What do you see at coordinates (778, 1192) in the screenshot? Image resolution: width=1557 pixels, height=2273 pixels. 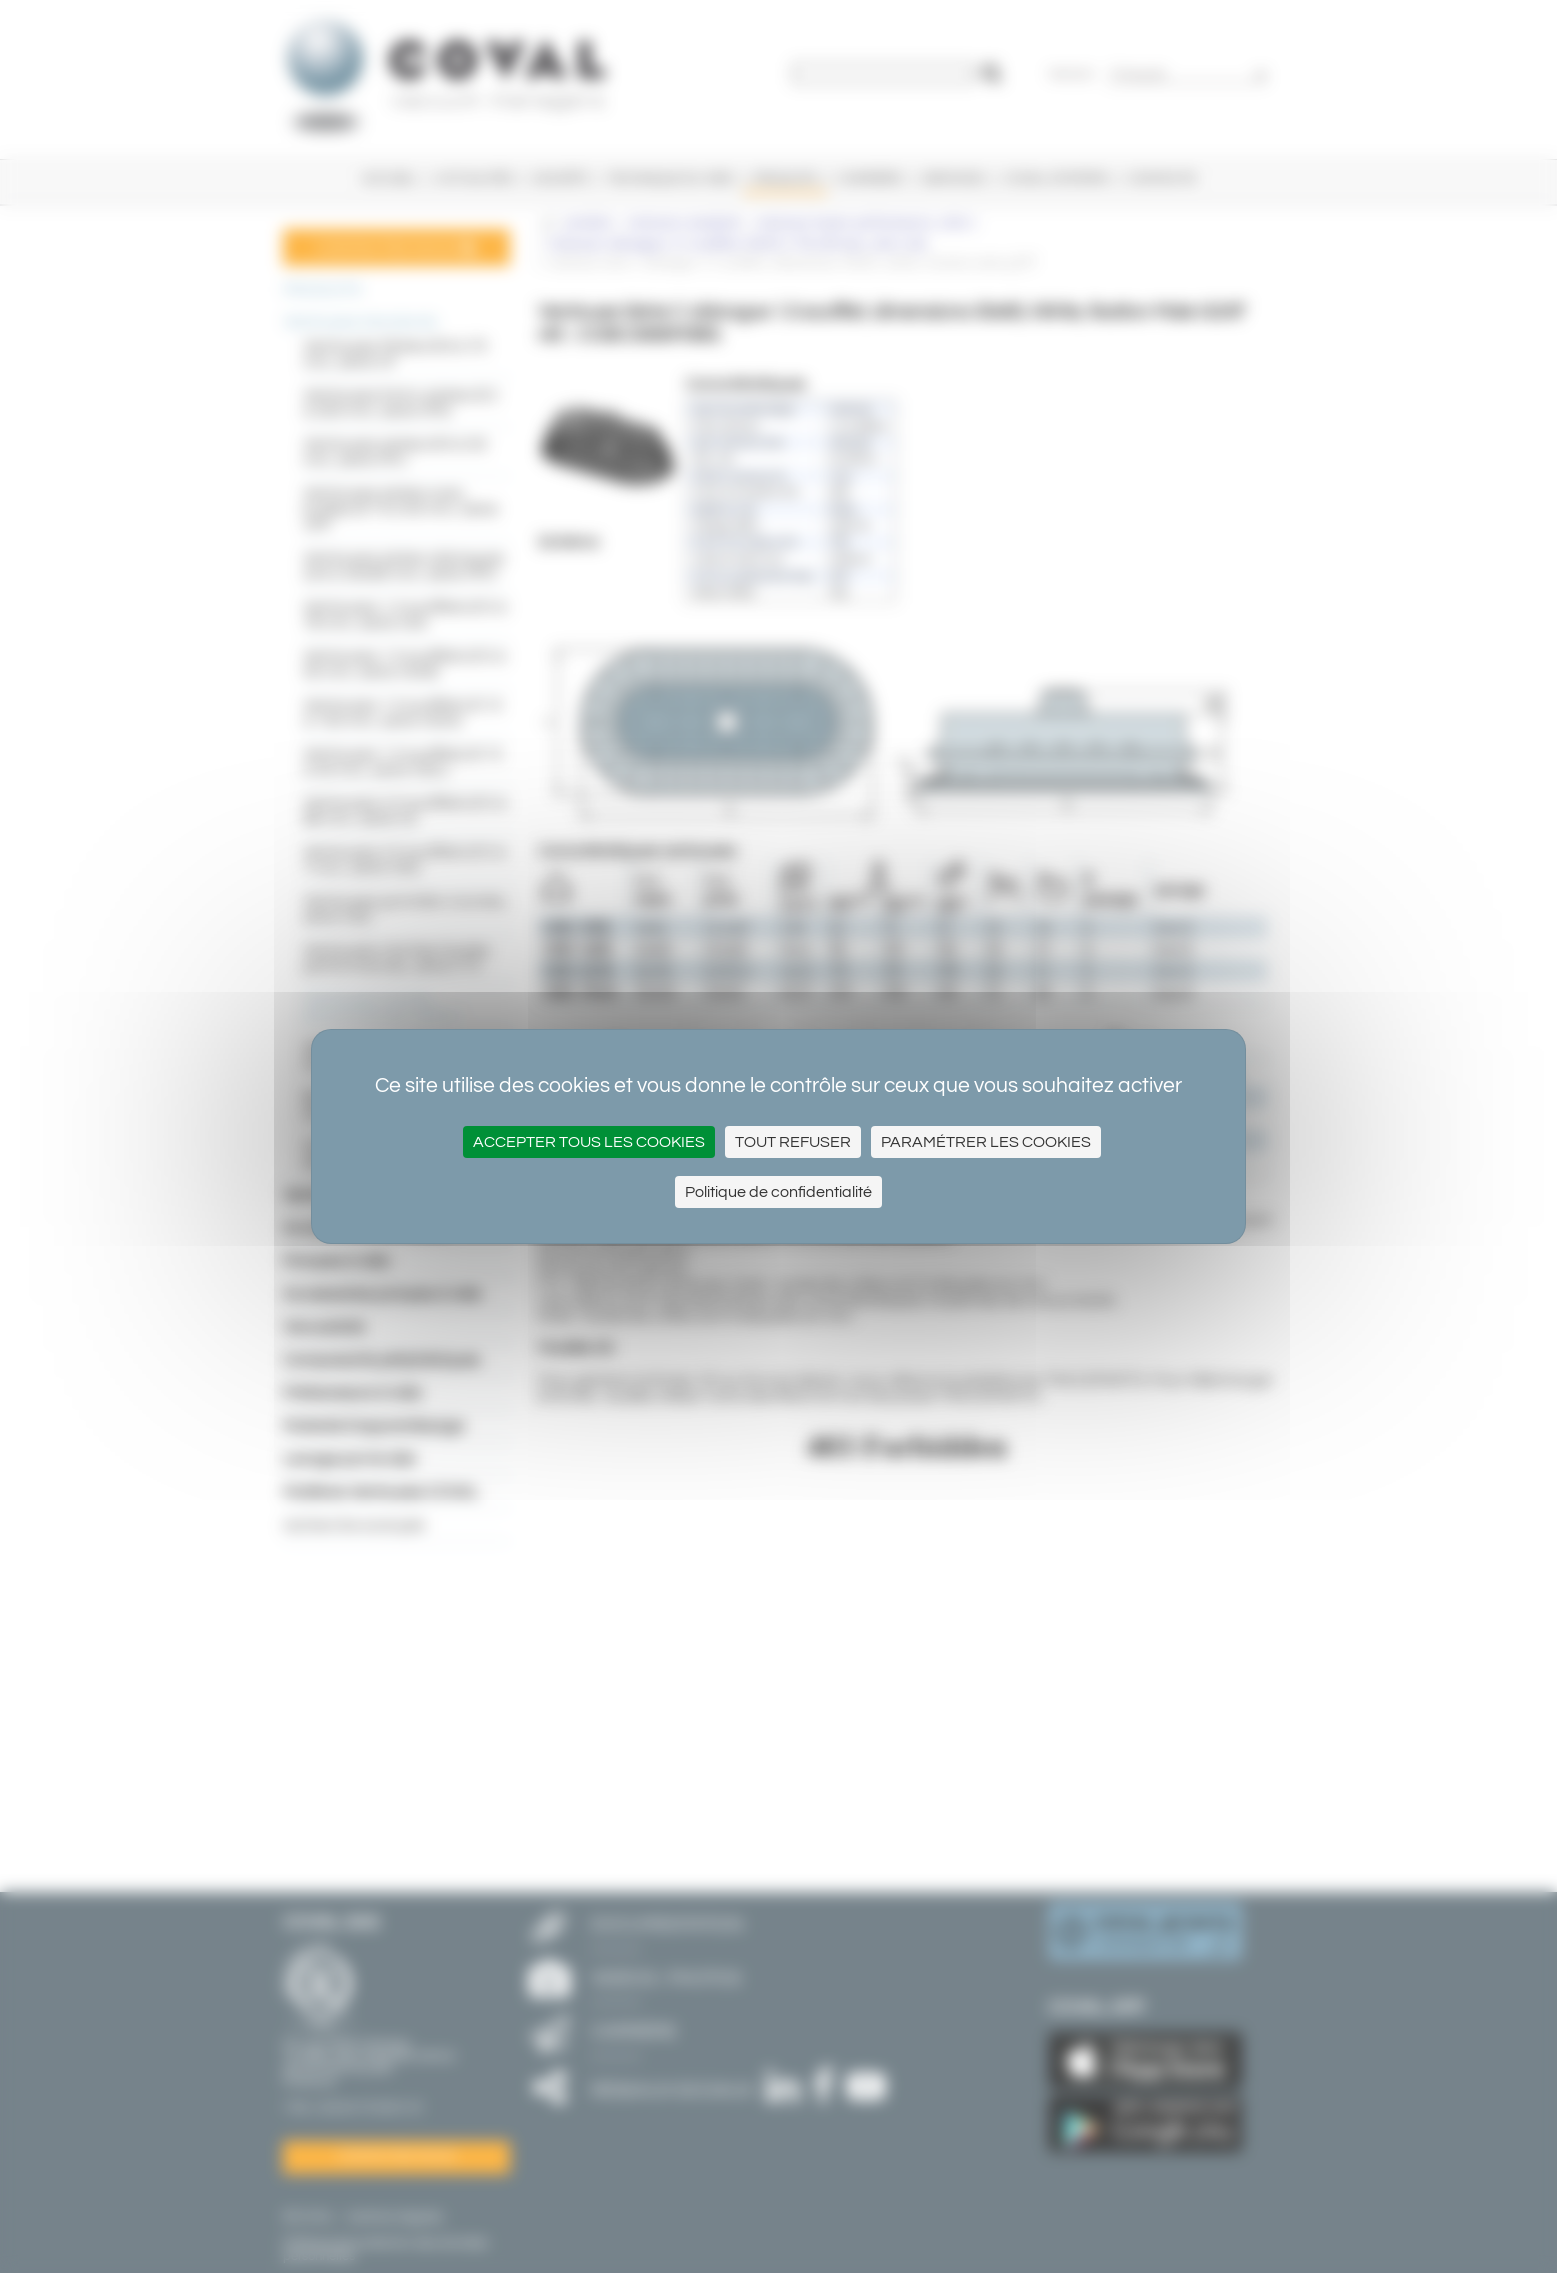 I see `Politique de confidentialité [link]` at bounding box center [778, 1192].